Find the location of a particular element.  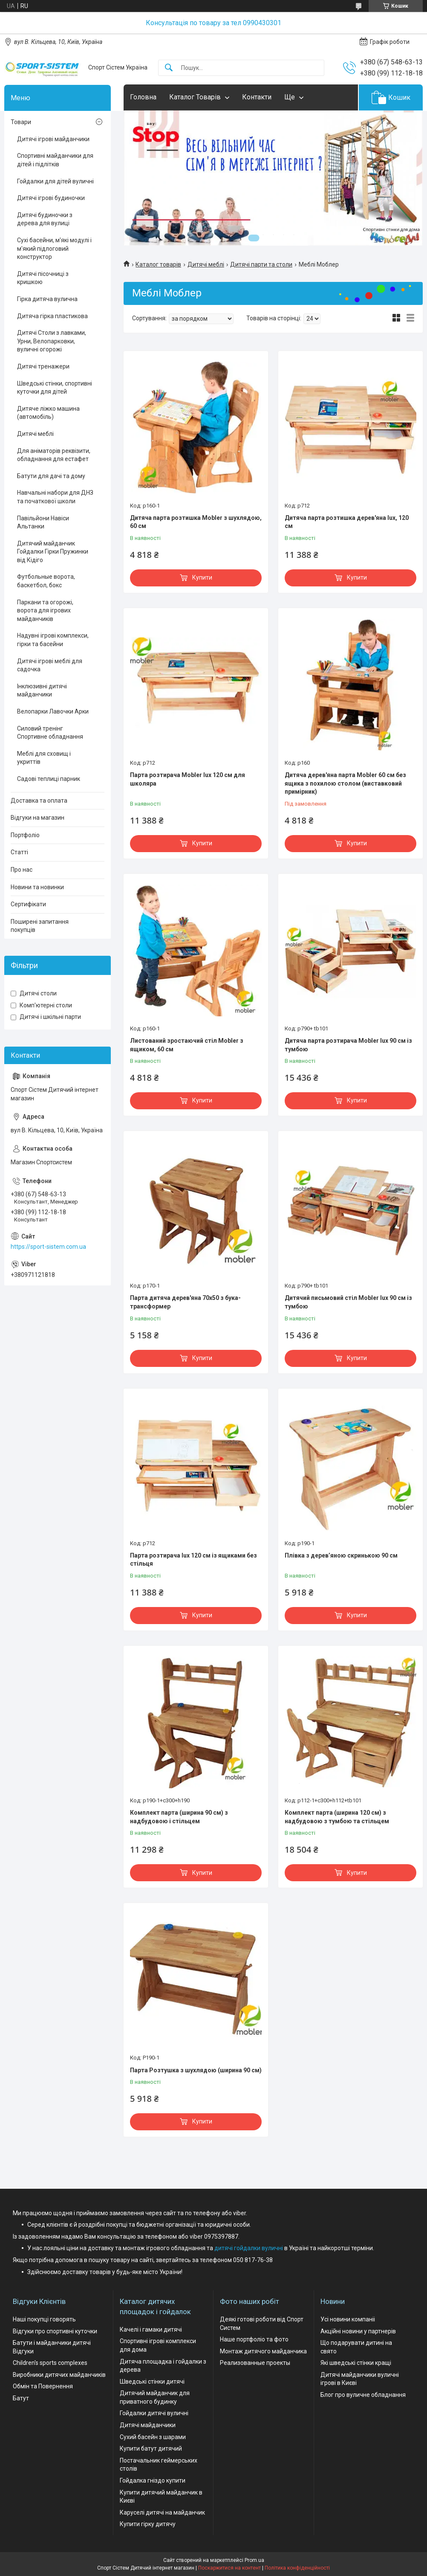

Гойдалки дитячі вуличні is located at coordinates (154, 2413).